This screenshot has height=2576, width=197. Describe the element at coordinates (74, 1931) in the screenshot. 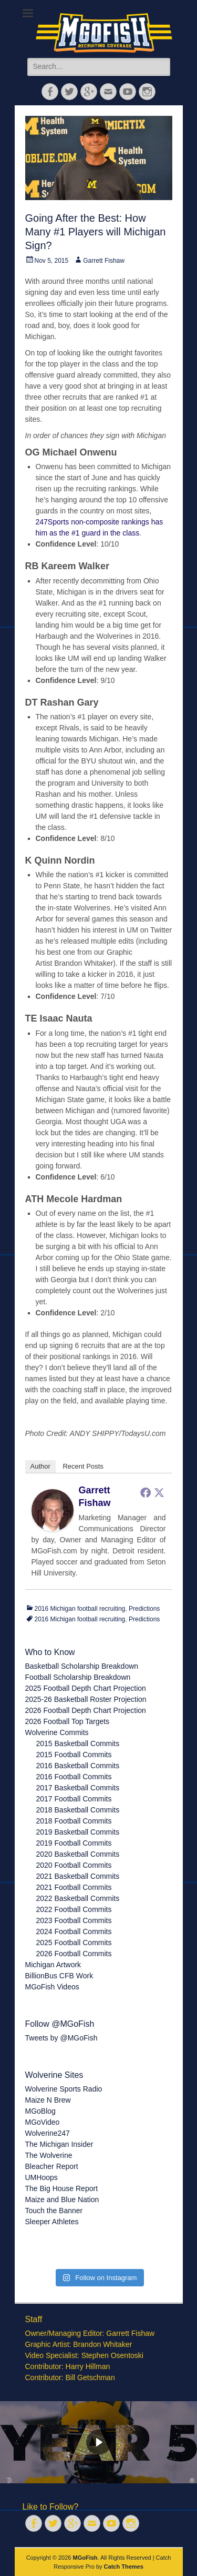

I see `2024 Football Commits` at that location.